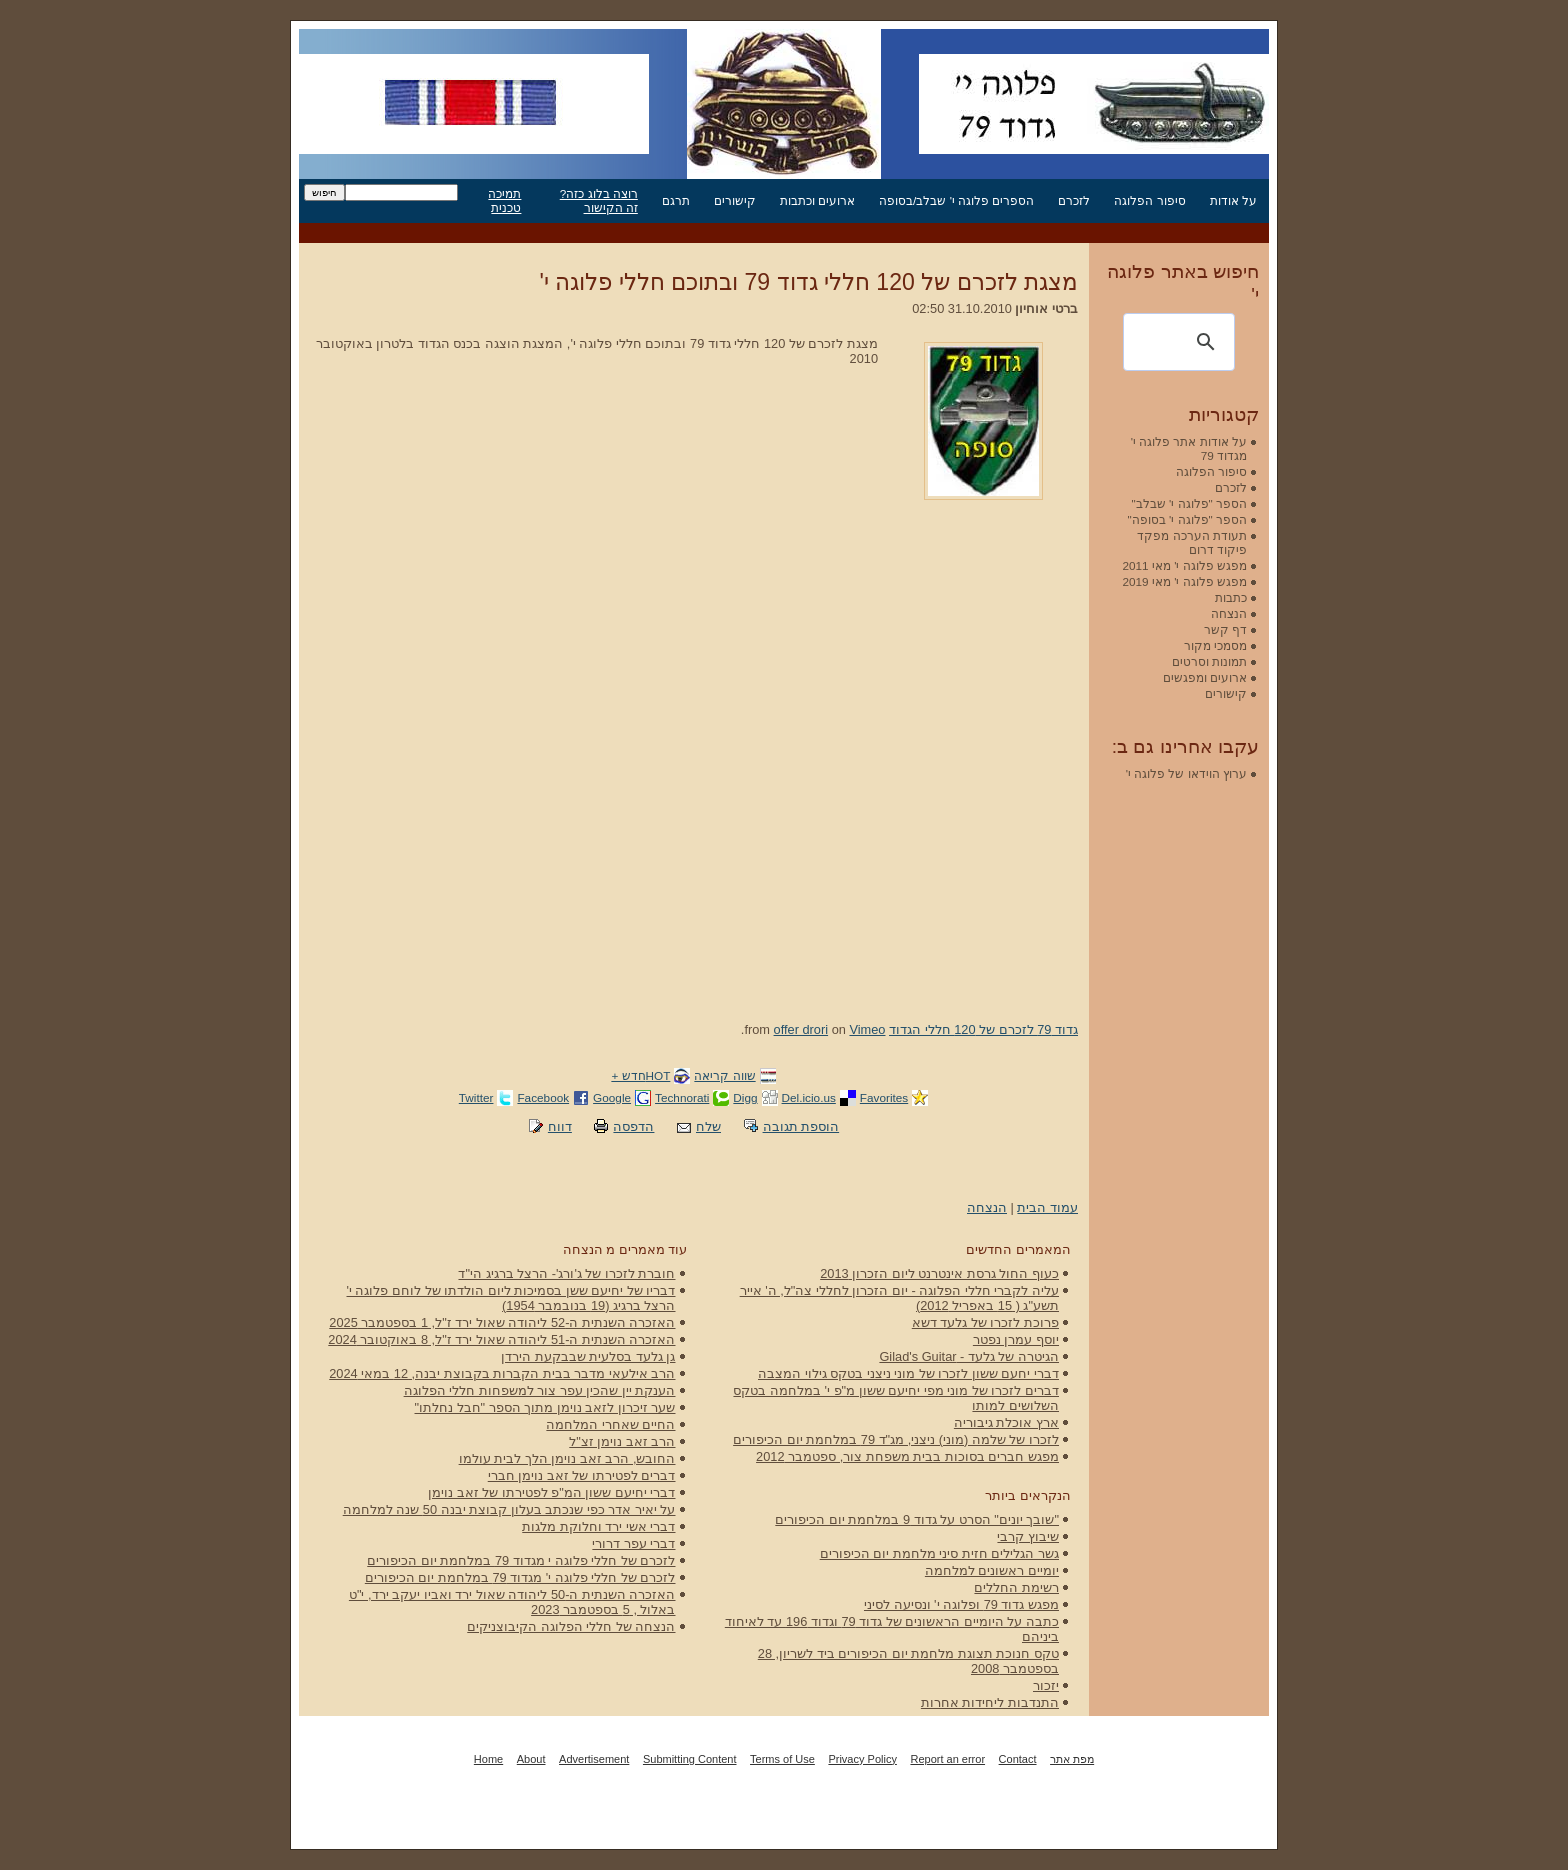 This screenshot has width=1568, height=1870. Describe the element at coordinates (745, 1097) in the screenshot. I see `Digg` at that location.